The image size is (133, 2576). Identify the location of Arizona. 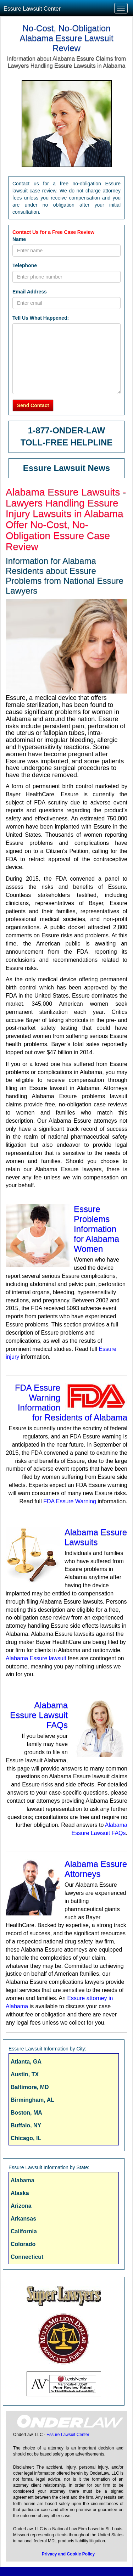
(21, 2206).